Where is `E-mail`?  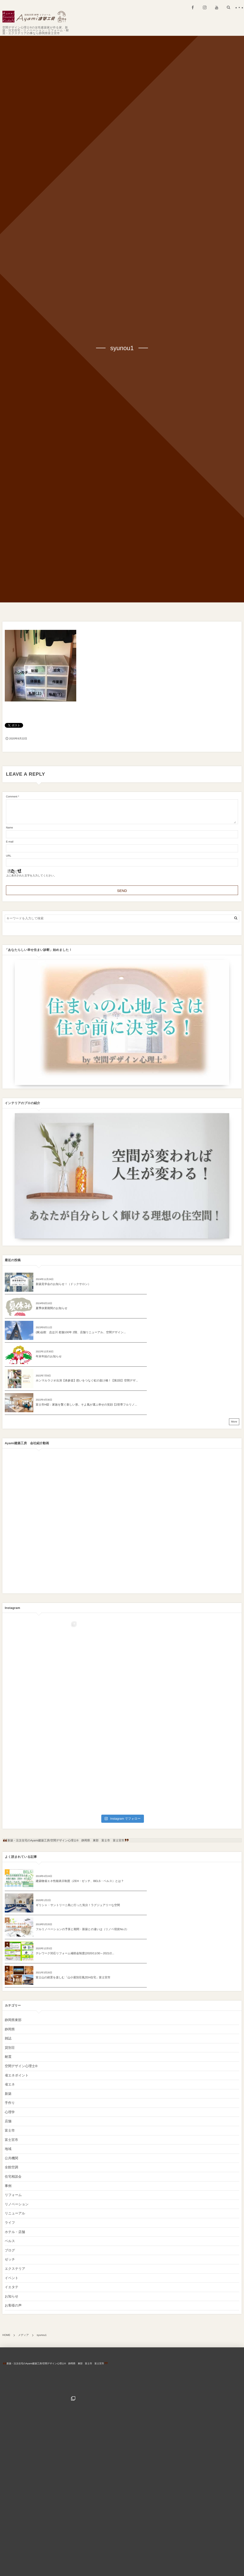 E-mail is located at coordinates (9, 841).